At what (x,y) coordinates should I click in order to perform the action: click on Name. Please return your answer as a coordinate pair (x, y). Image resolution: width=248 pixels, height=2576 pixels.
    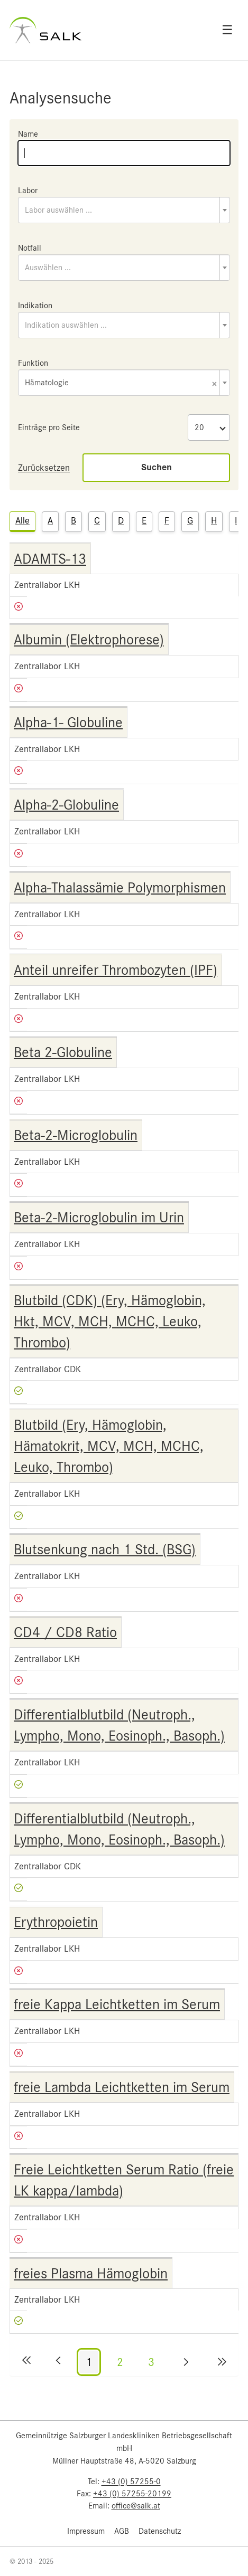
    Looking at the image, I should click on (28, 134).